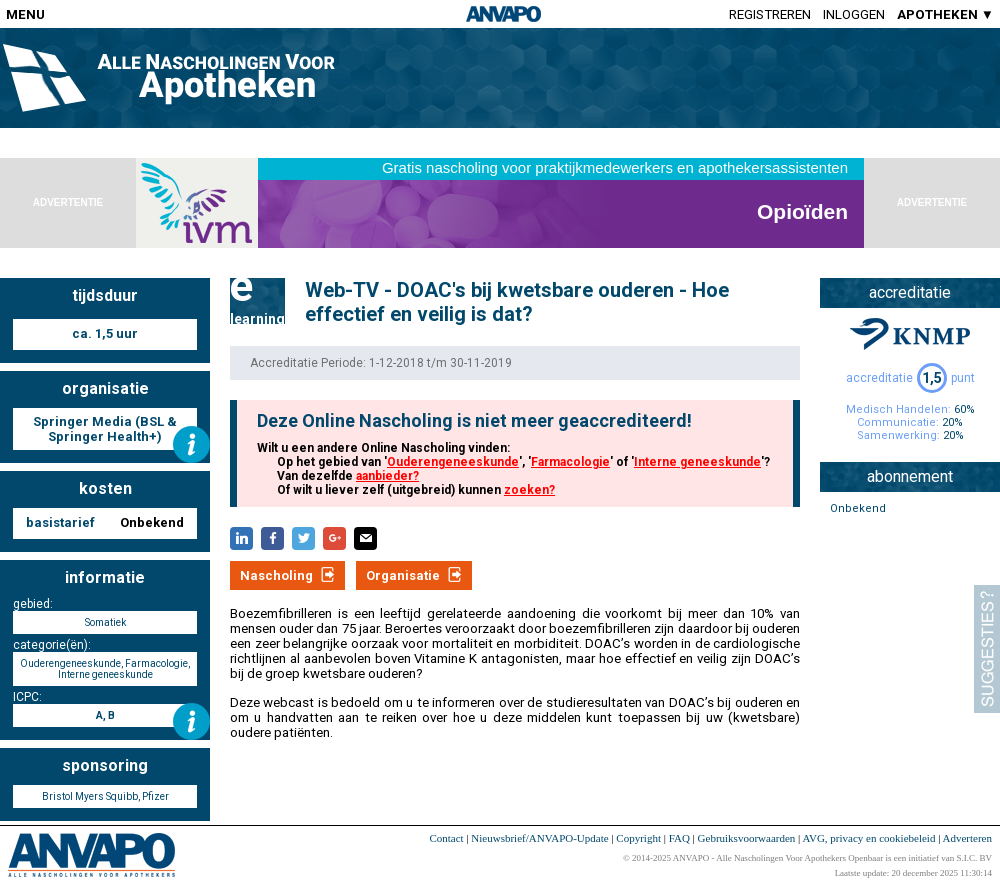 The height and width of the screenshot is (885, 1000). What do you see at coordinates (446, 838) in the screenshot?
I see `Contact` at bounding box center [446, 838].